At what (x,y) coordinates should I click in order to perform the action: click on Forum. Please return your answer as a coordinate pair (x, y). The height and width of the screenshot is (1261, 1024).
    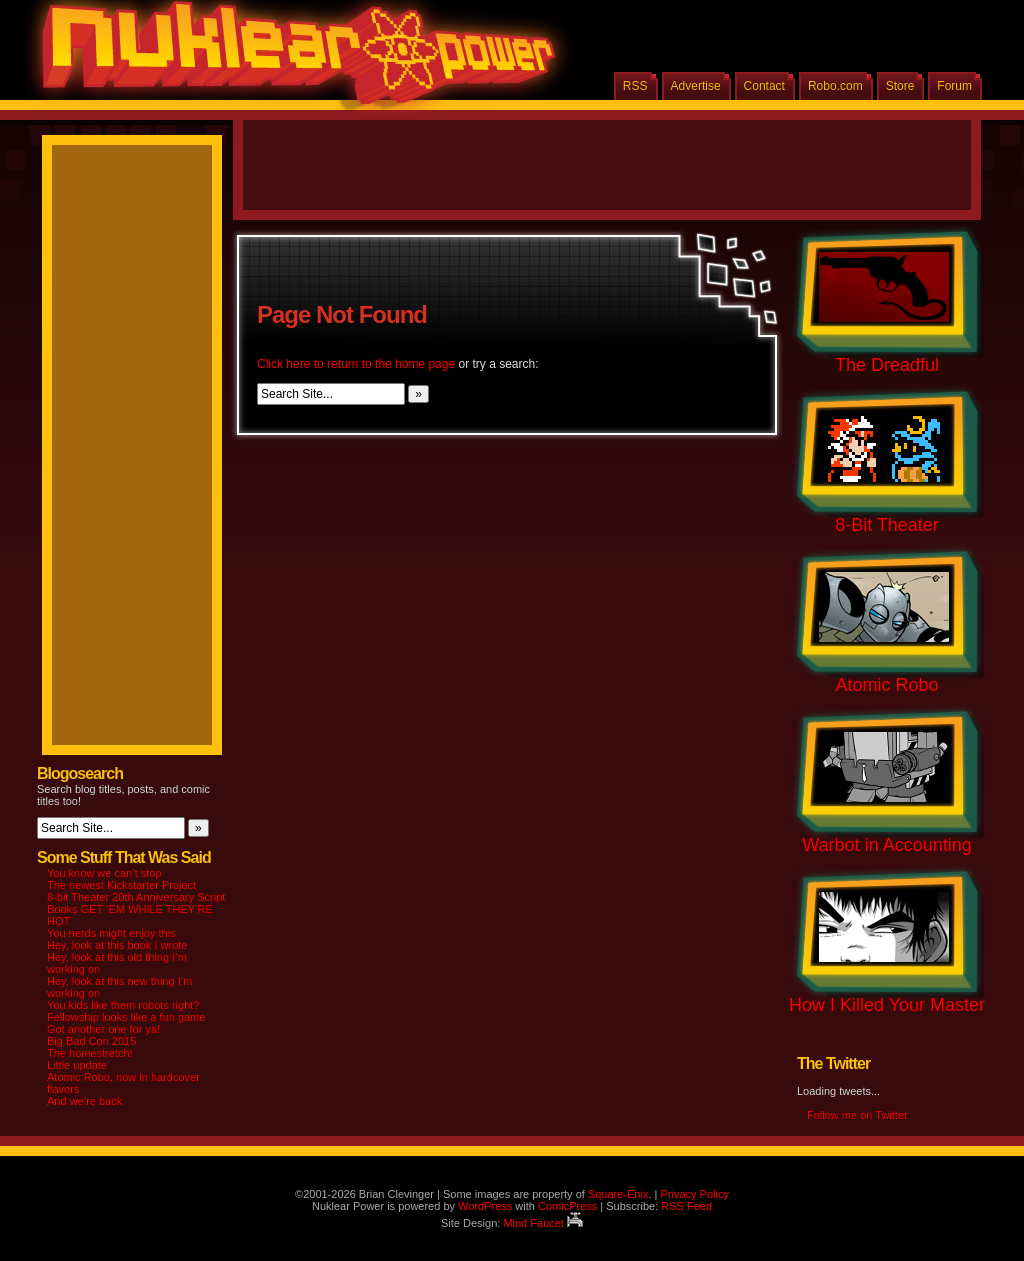
    Looking at the image, I should click on (954, 86).